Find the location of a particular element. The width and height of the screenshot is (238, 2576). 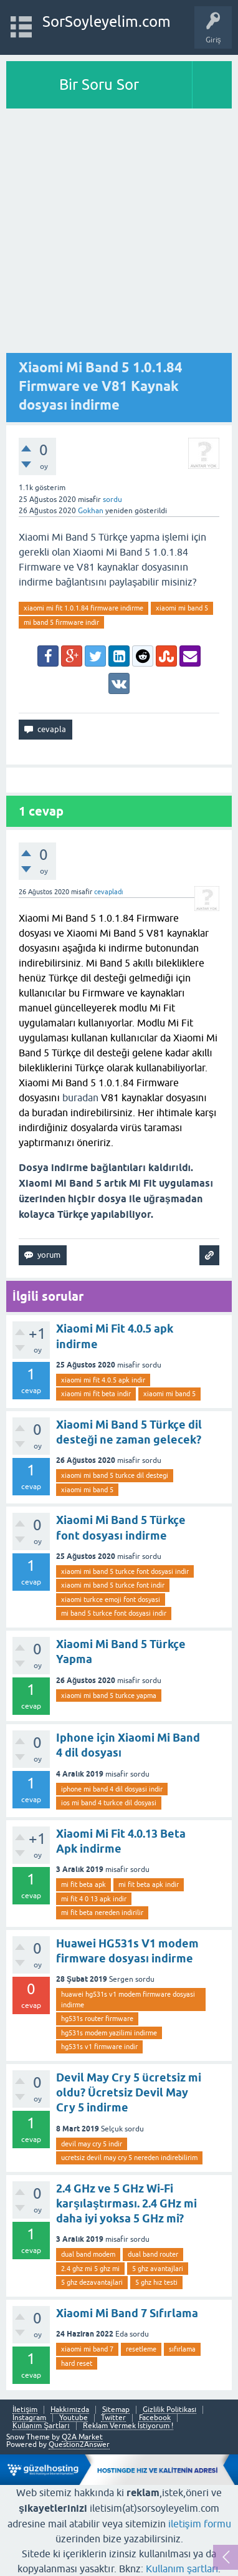

hg531s router firmware is located at coordinates (97, 2018).